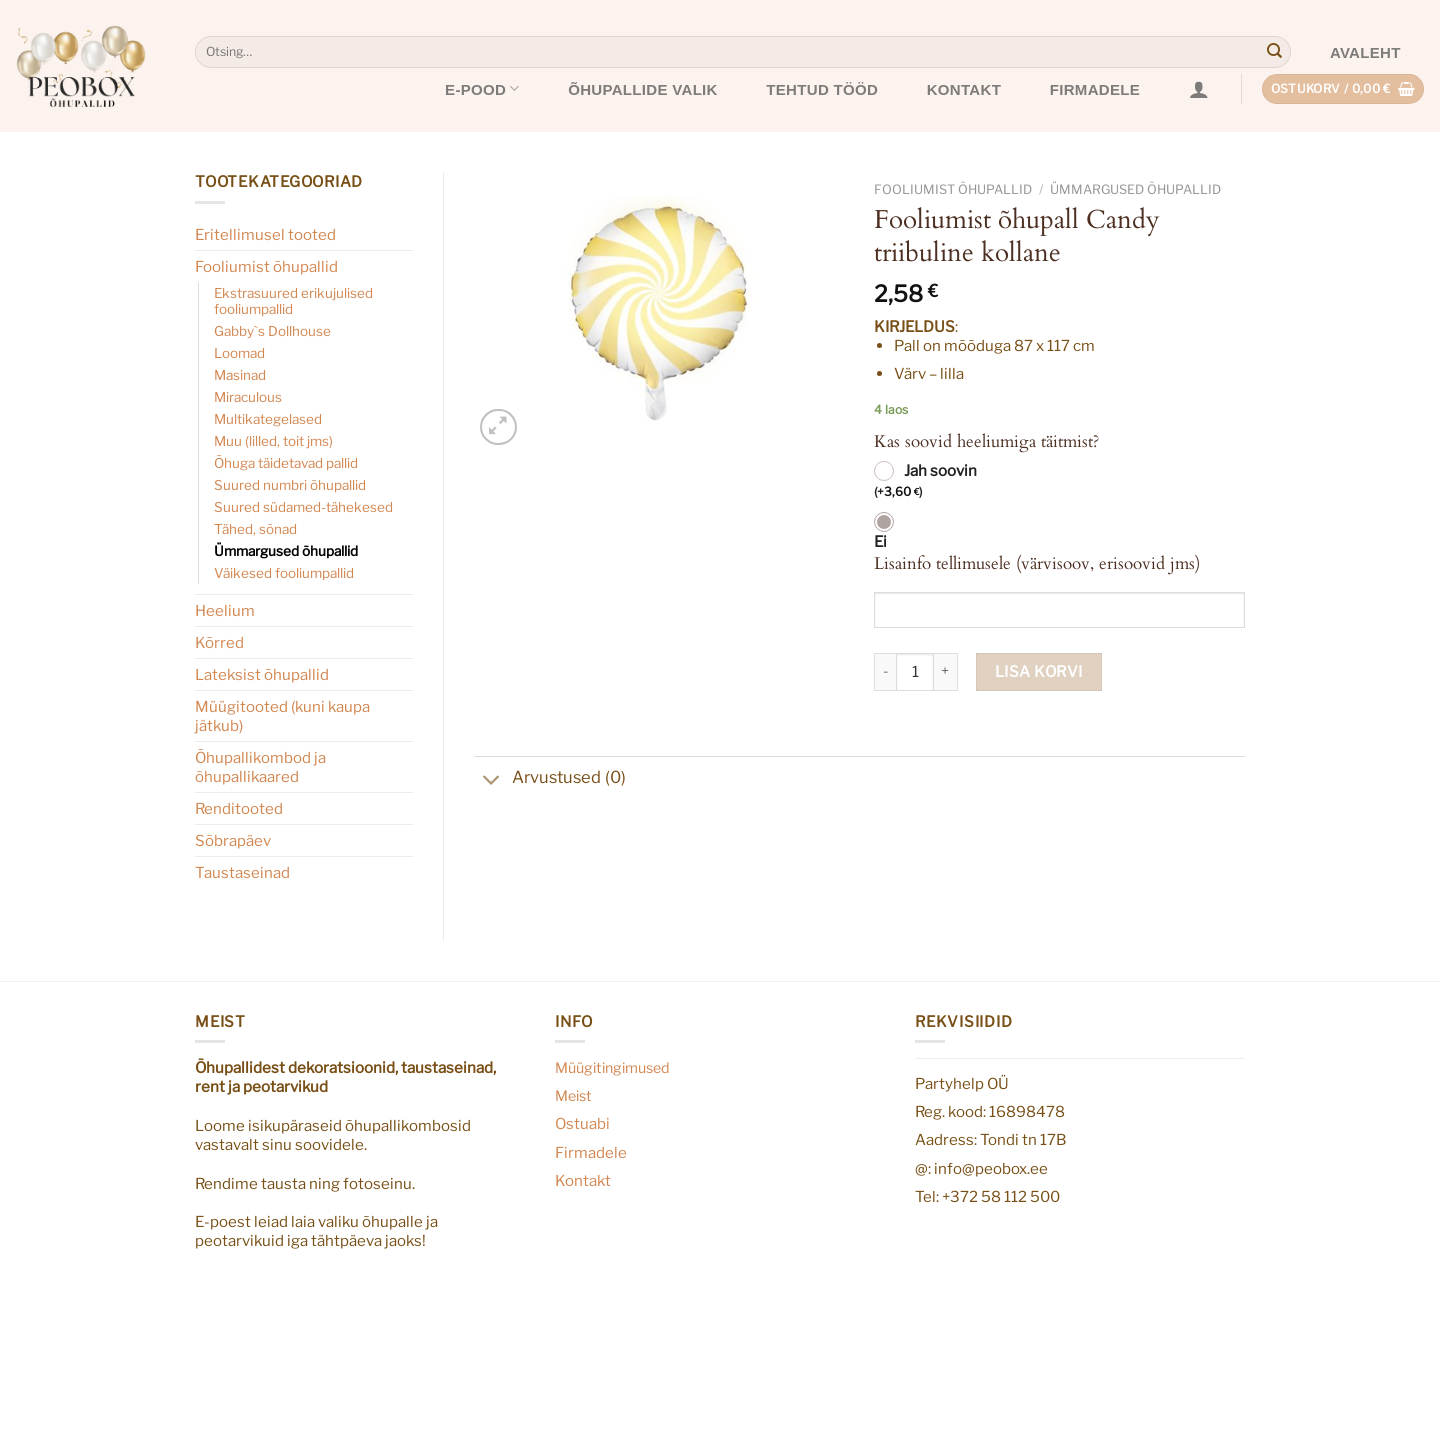  Describe the element at coordinates (1095, 89) in the screenshot. I see `Firmadele` at that location.